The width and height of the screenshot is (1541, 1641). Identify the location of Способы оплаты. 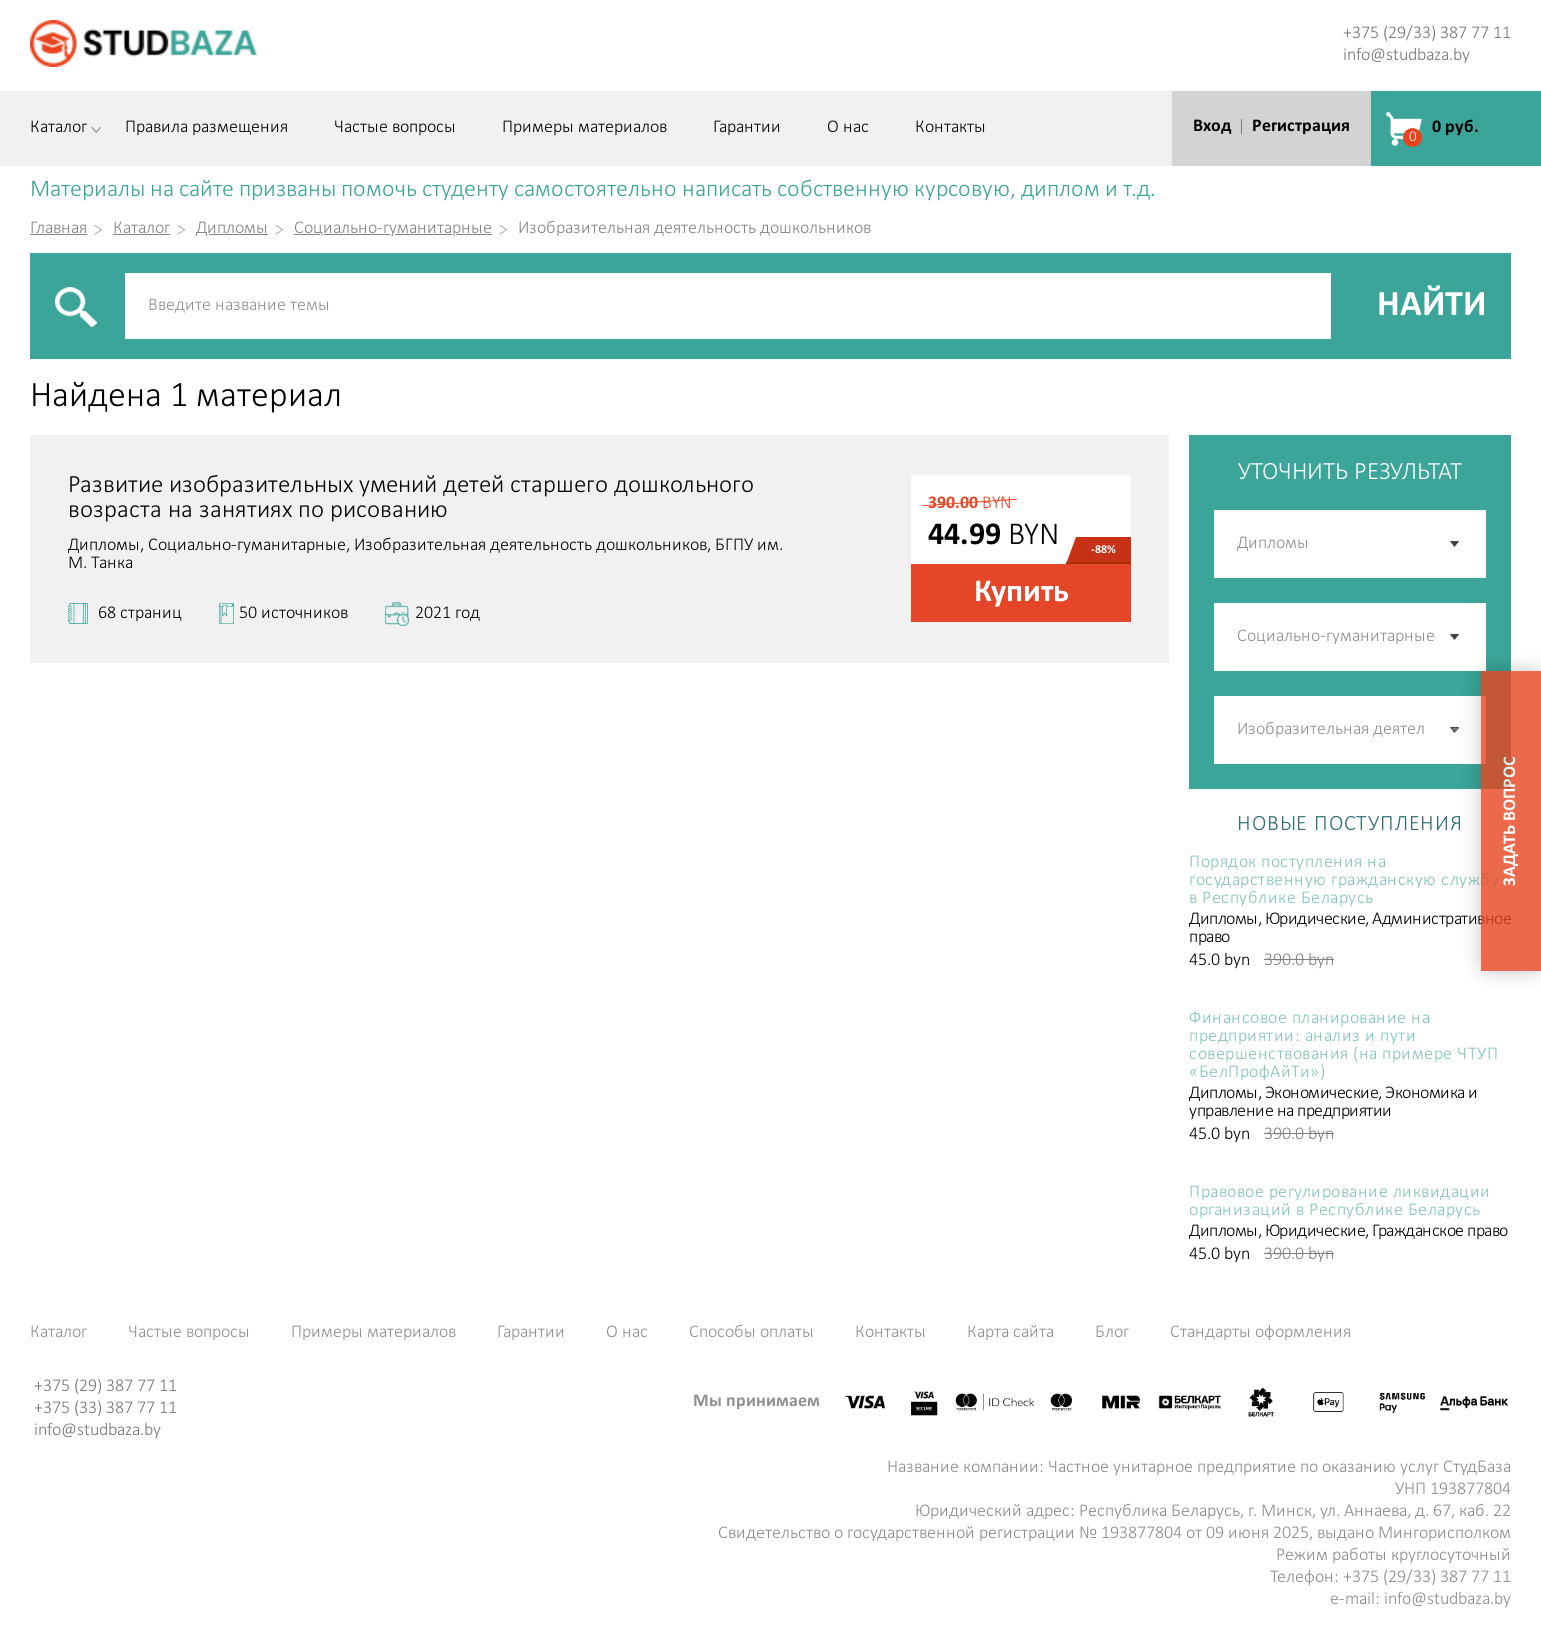
(751, 1333).